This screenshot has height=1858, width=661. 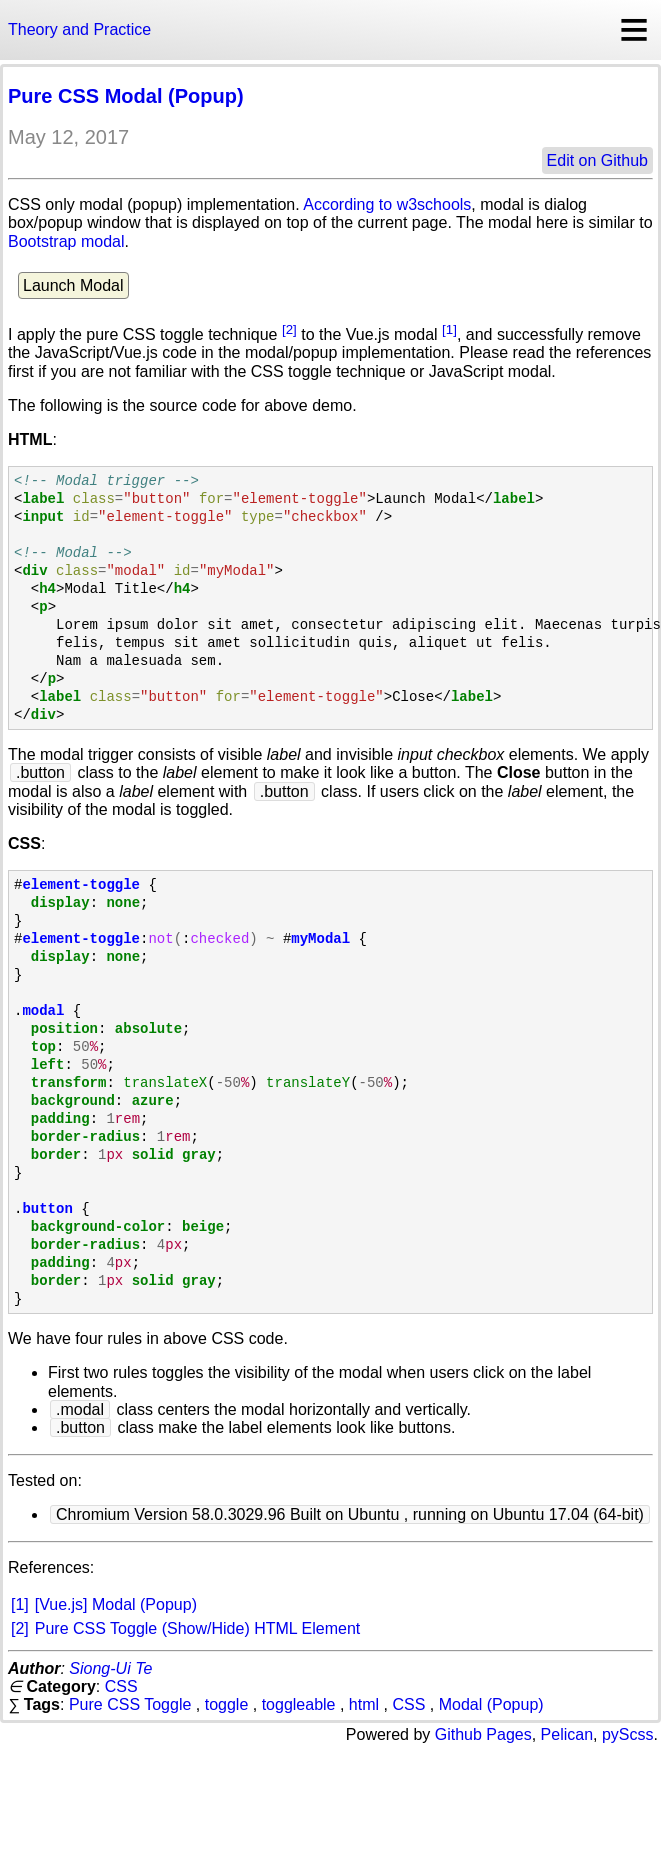 What do you see at coordinates (121, 1686) in the screenshot?
I see `CSS` at bounding box center [121, 1686].